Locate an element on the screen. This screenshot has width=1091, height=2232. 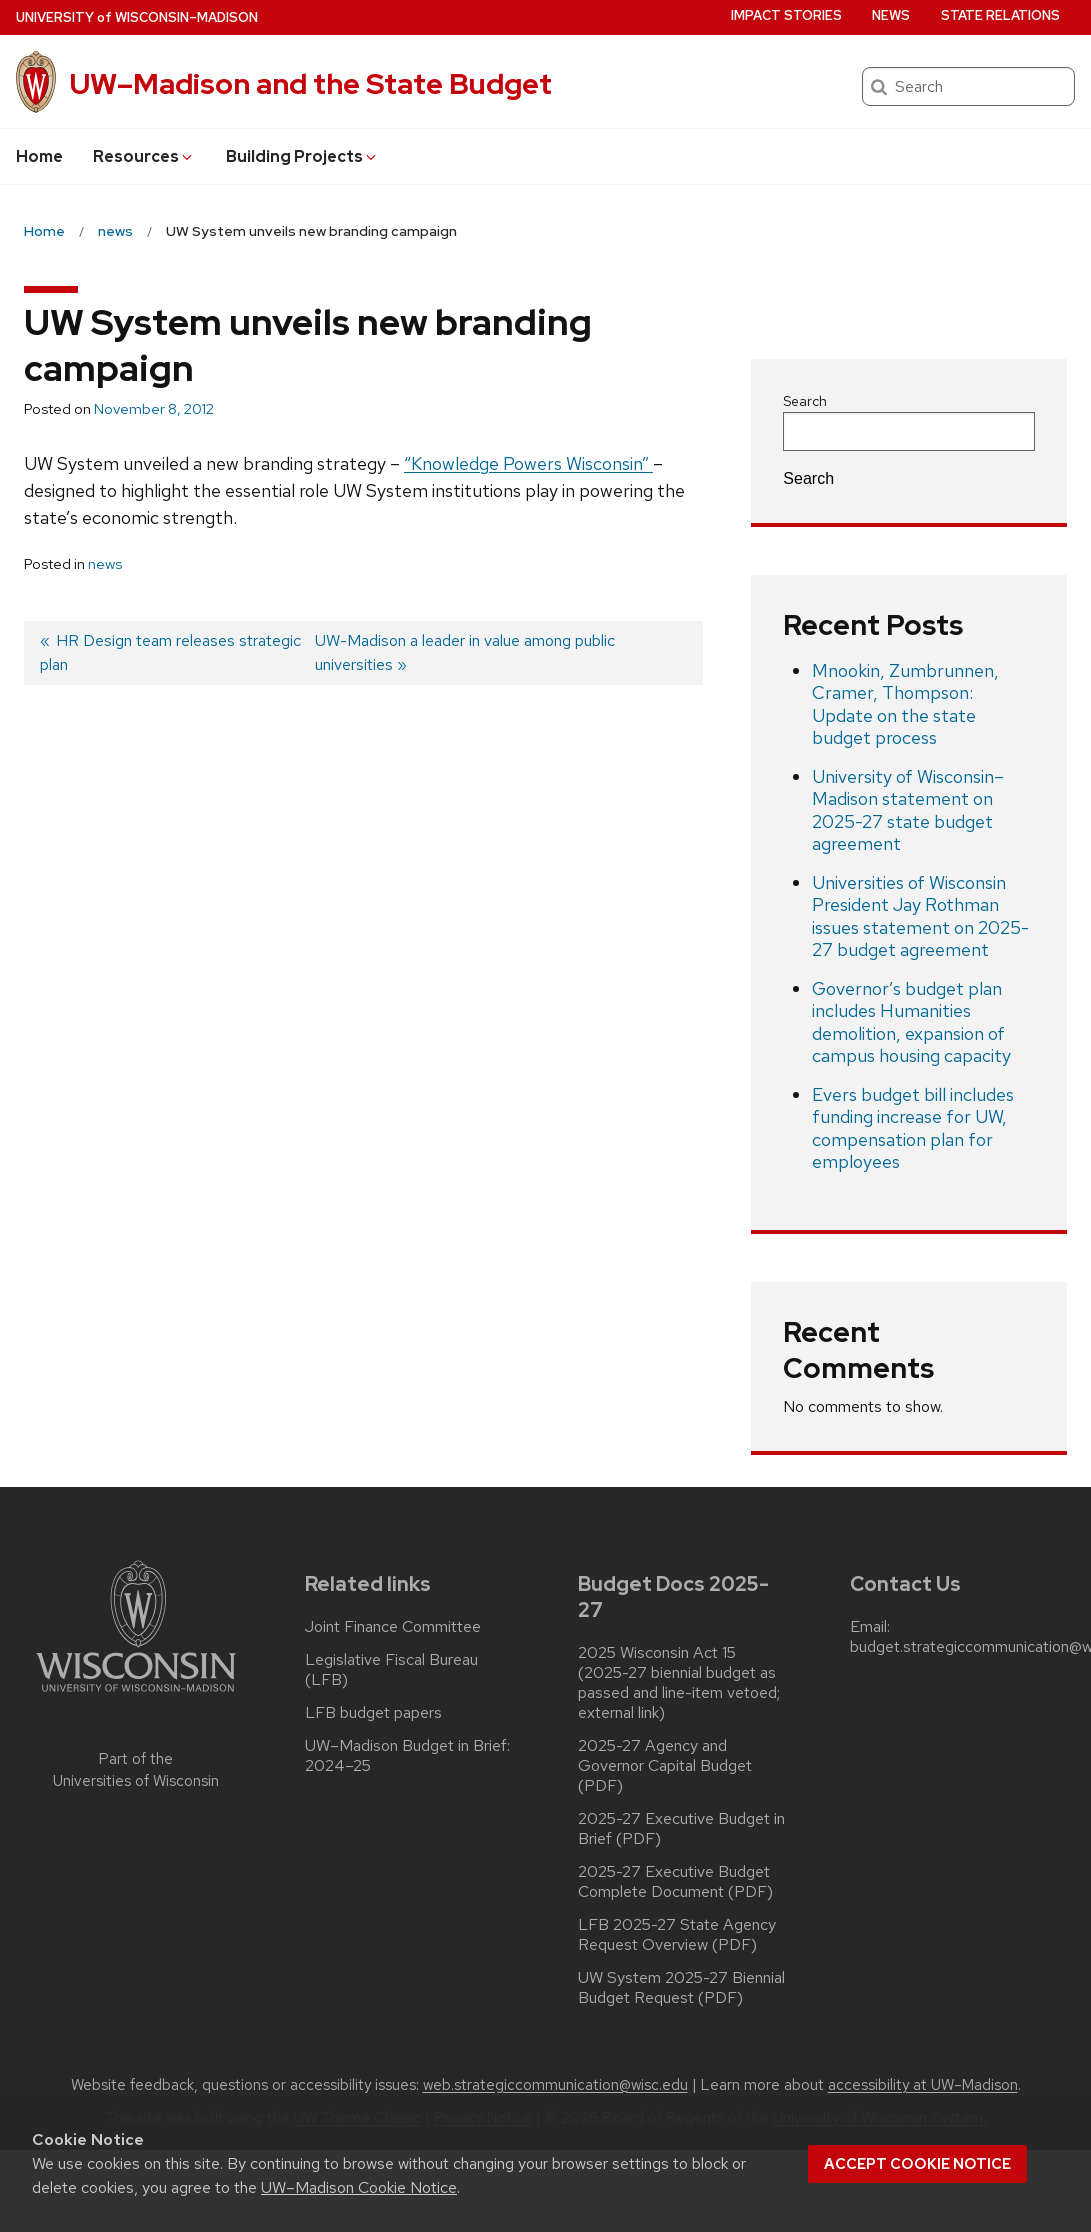
Search is located at coordinates (805, 401).